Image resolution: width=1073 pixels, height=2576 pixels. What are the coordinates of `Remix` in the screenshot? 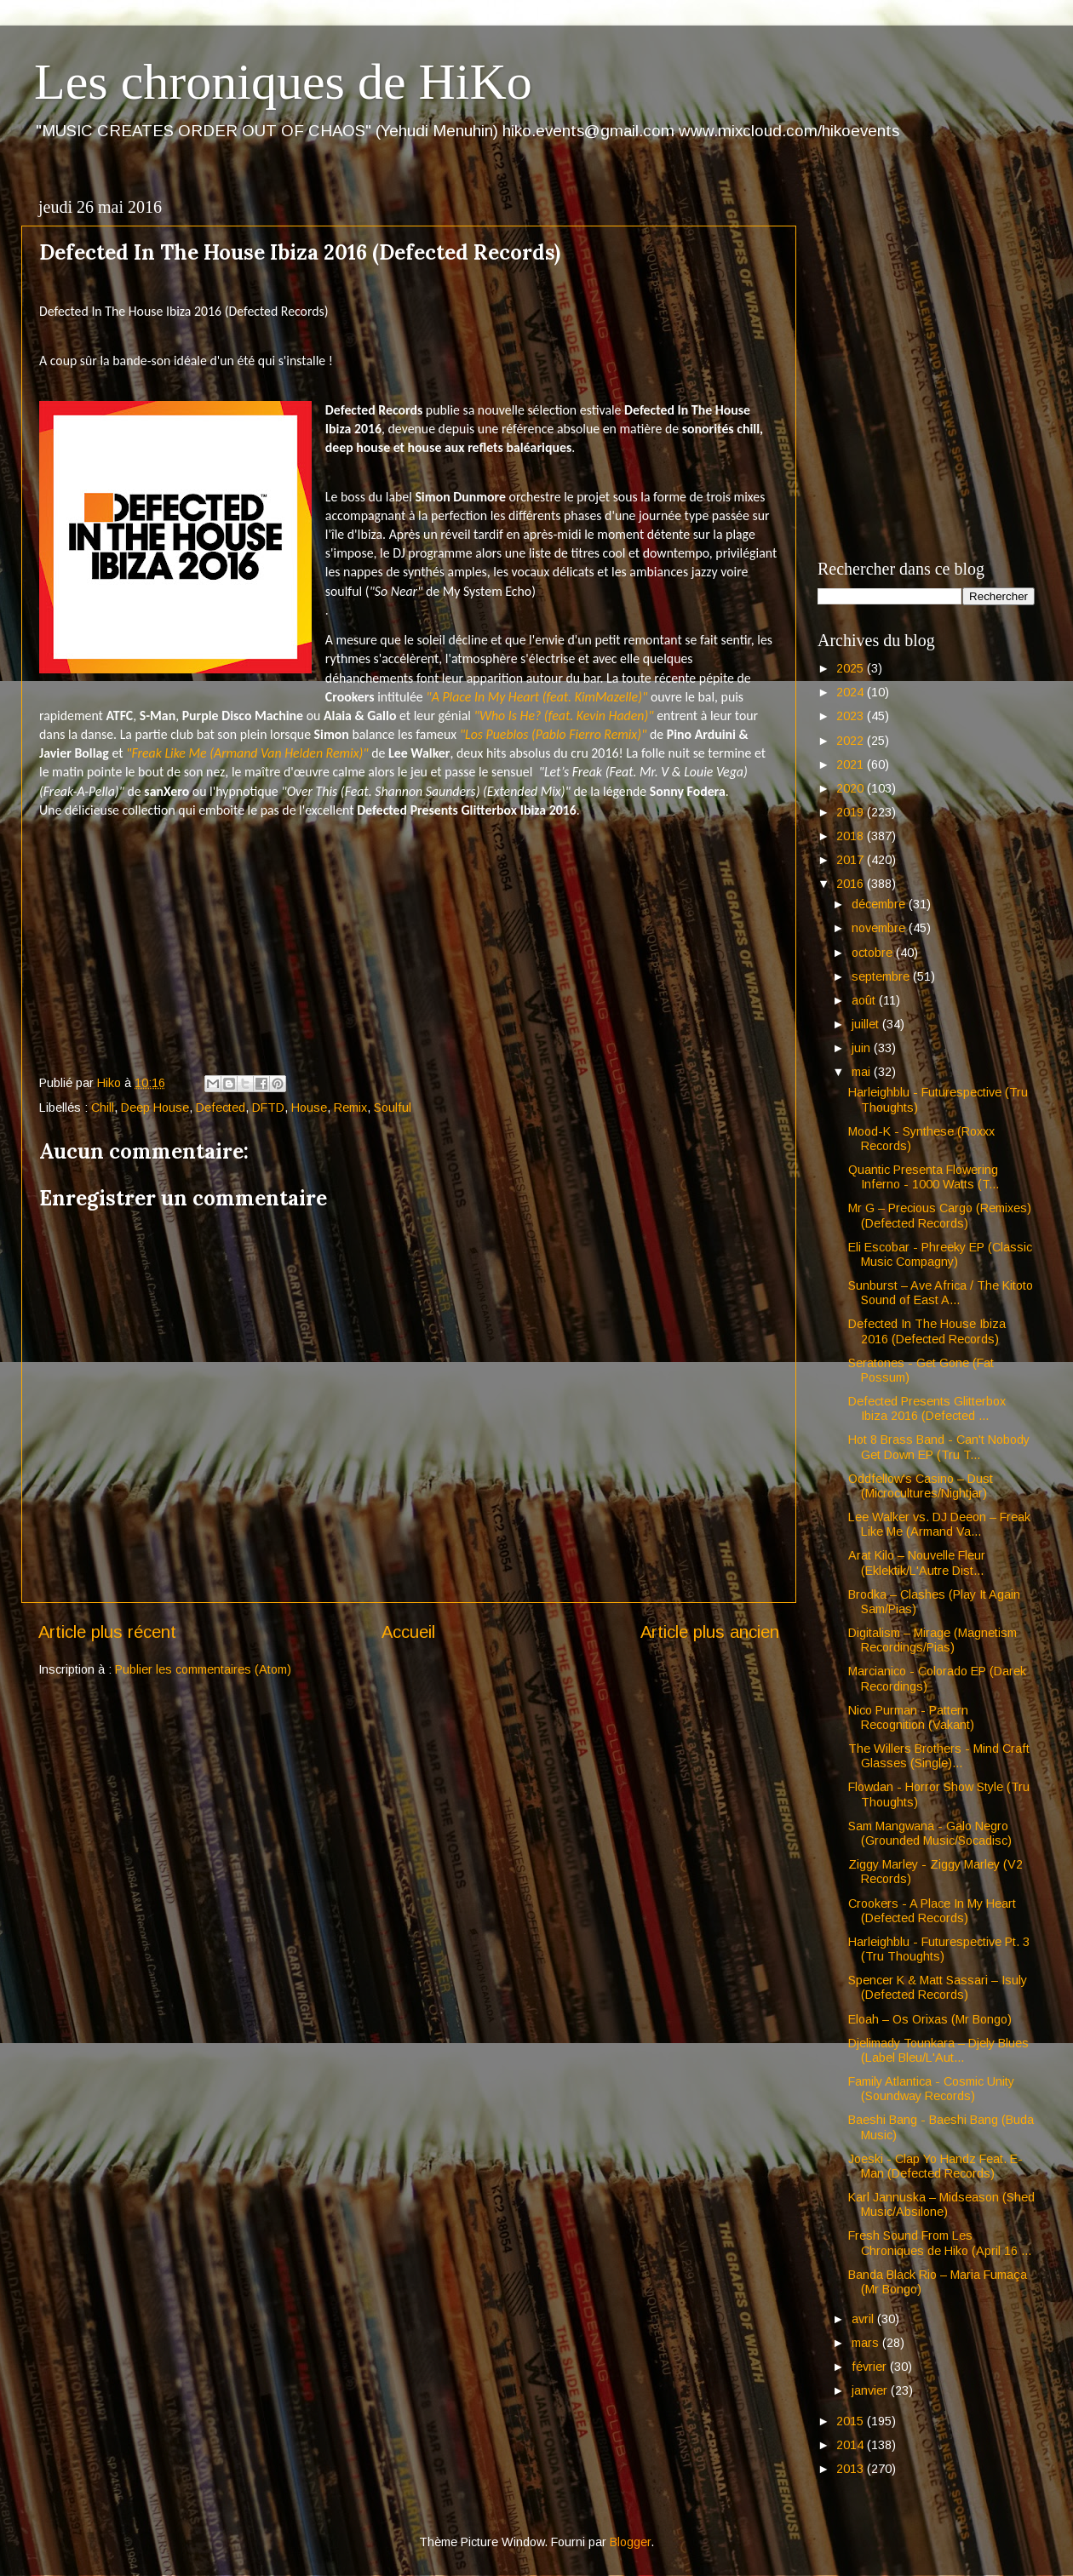 It's located at (350, 1107).